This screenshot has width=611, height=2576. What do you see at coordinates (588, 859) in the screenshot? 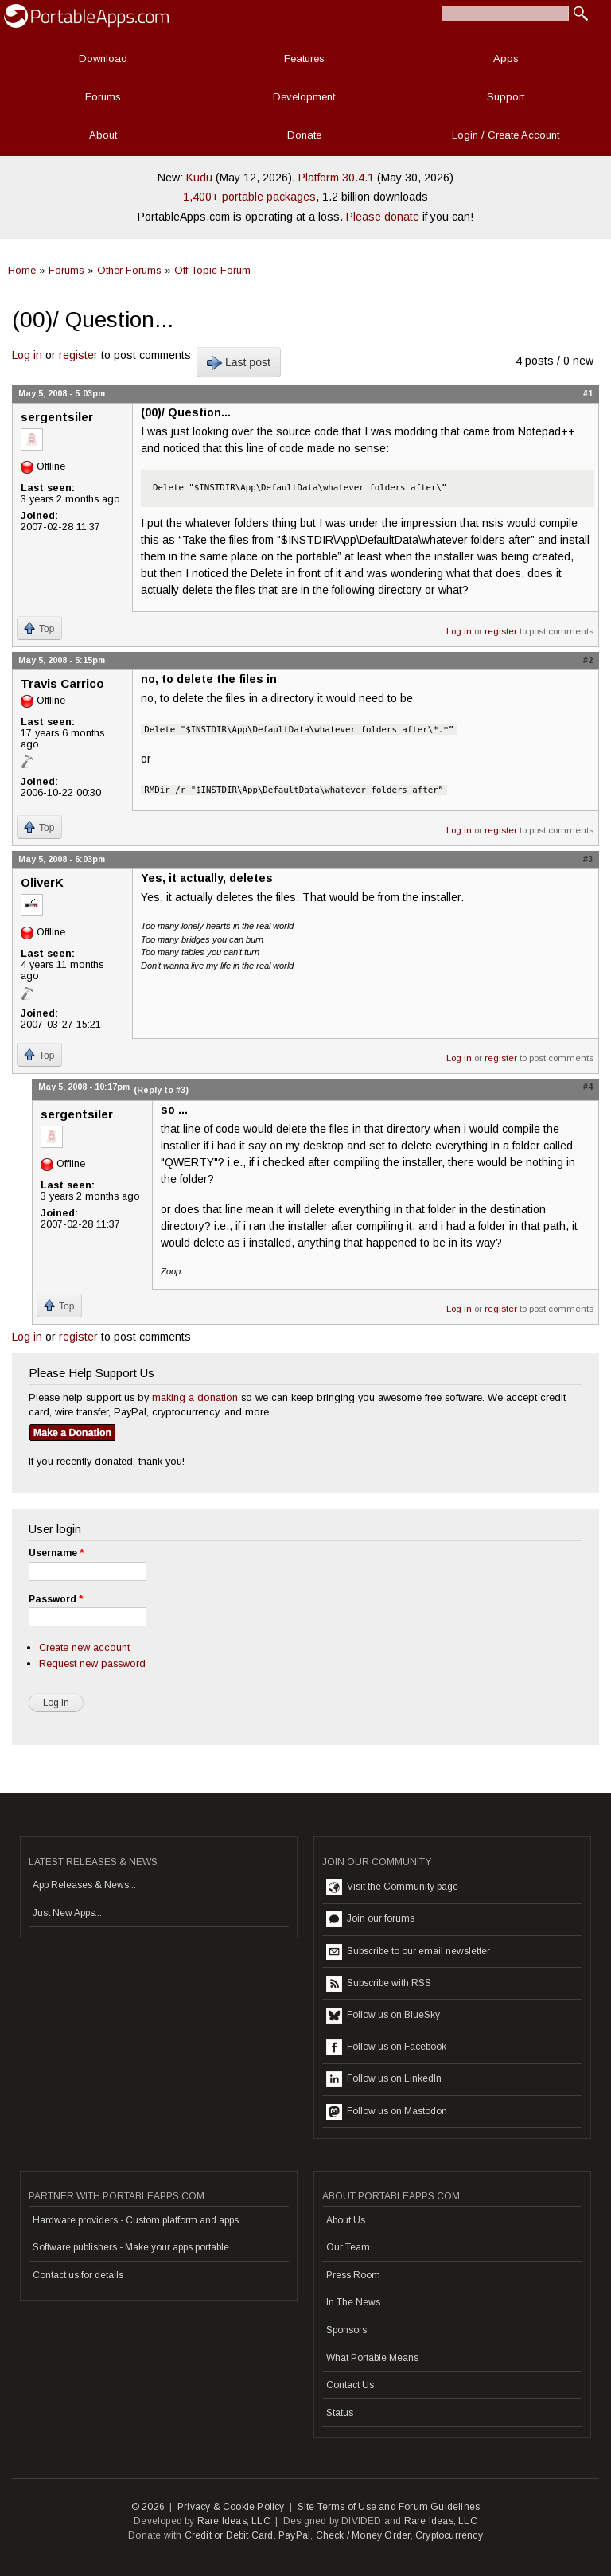
I see `#3` at bounding box center [588, 859].